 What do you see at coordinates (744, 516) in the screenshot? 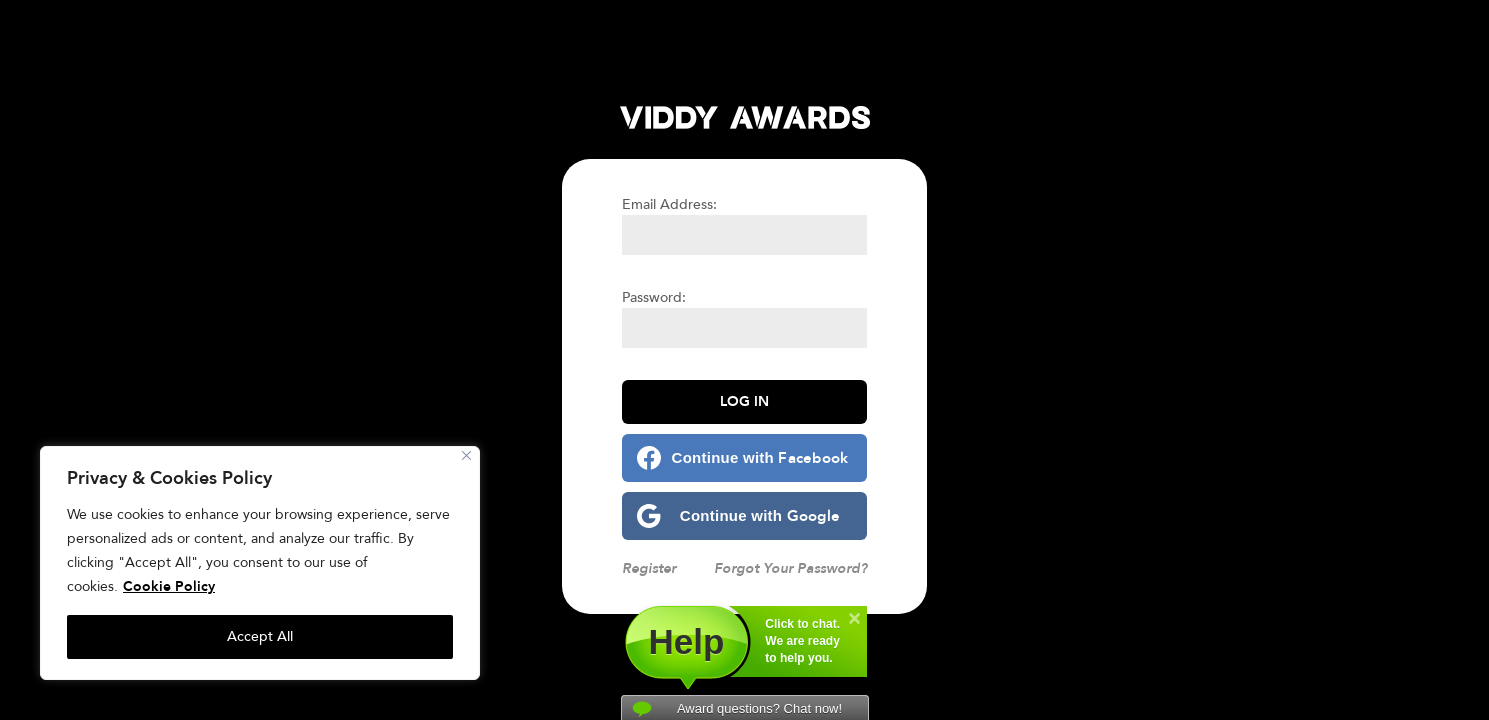
I see `[Continue with <b>Google</b>]` at bounding box center [744, 516].